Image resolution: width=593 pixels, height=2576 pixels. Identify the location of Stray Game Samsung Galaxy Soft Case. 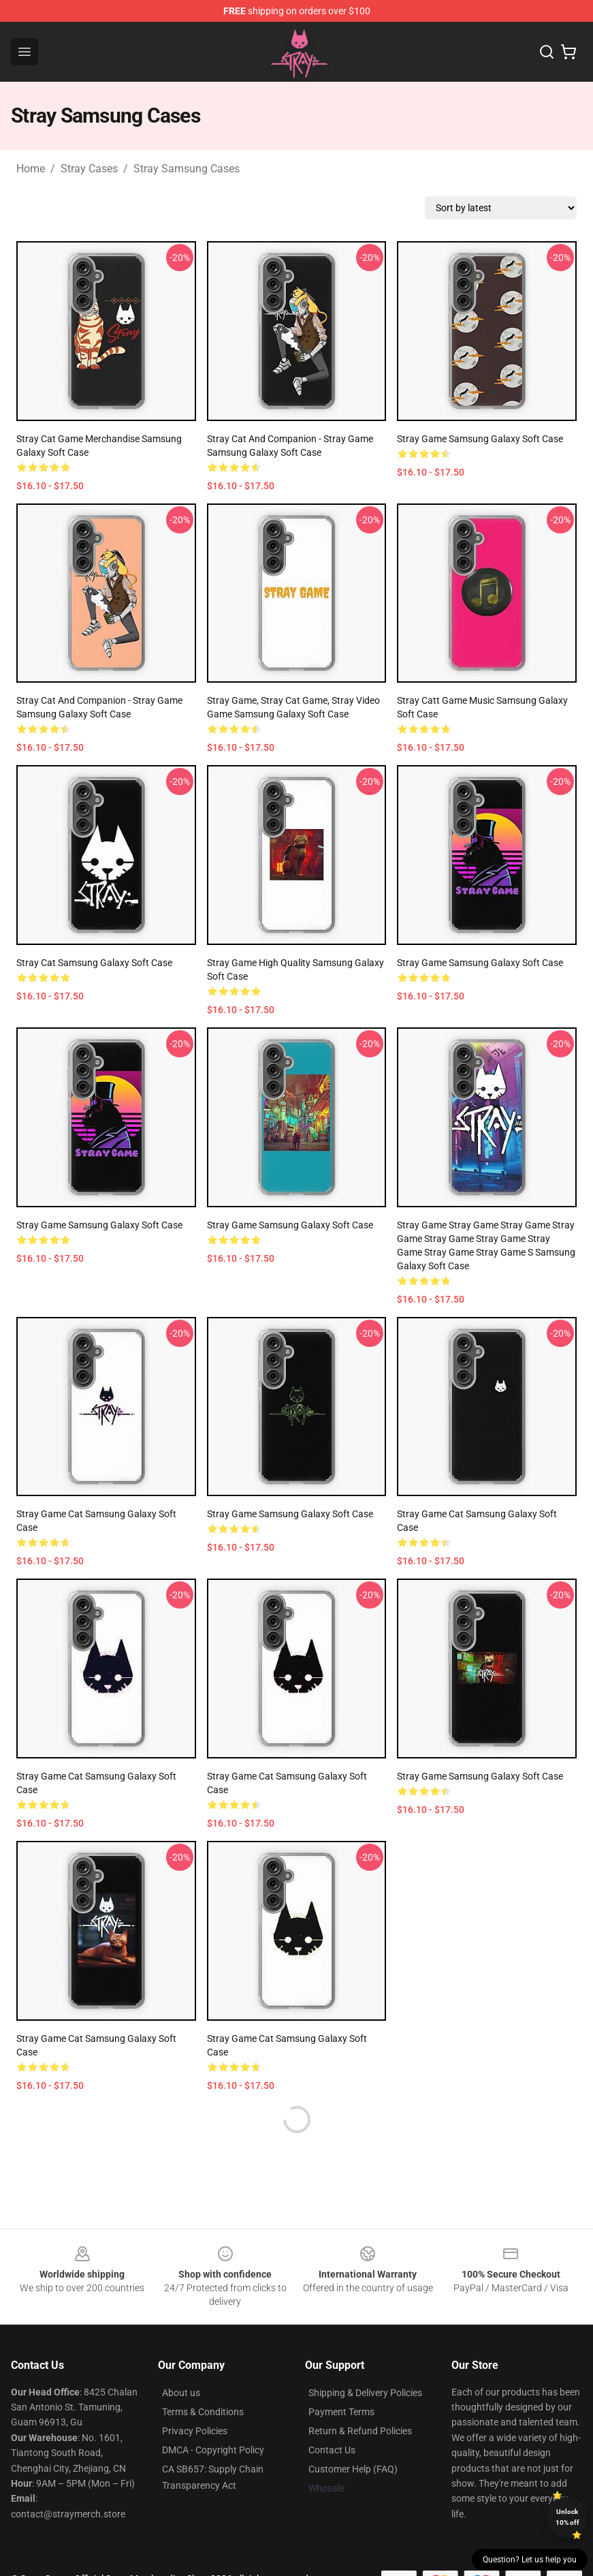
(480, 962).